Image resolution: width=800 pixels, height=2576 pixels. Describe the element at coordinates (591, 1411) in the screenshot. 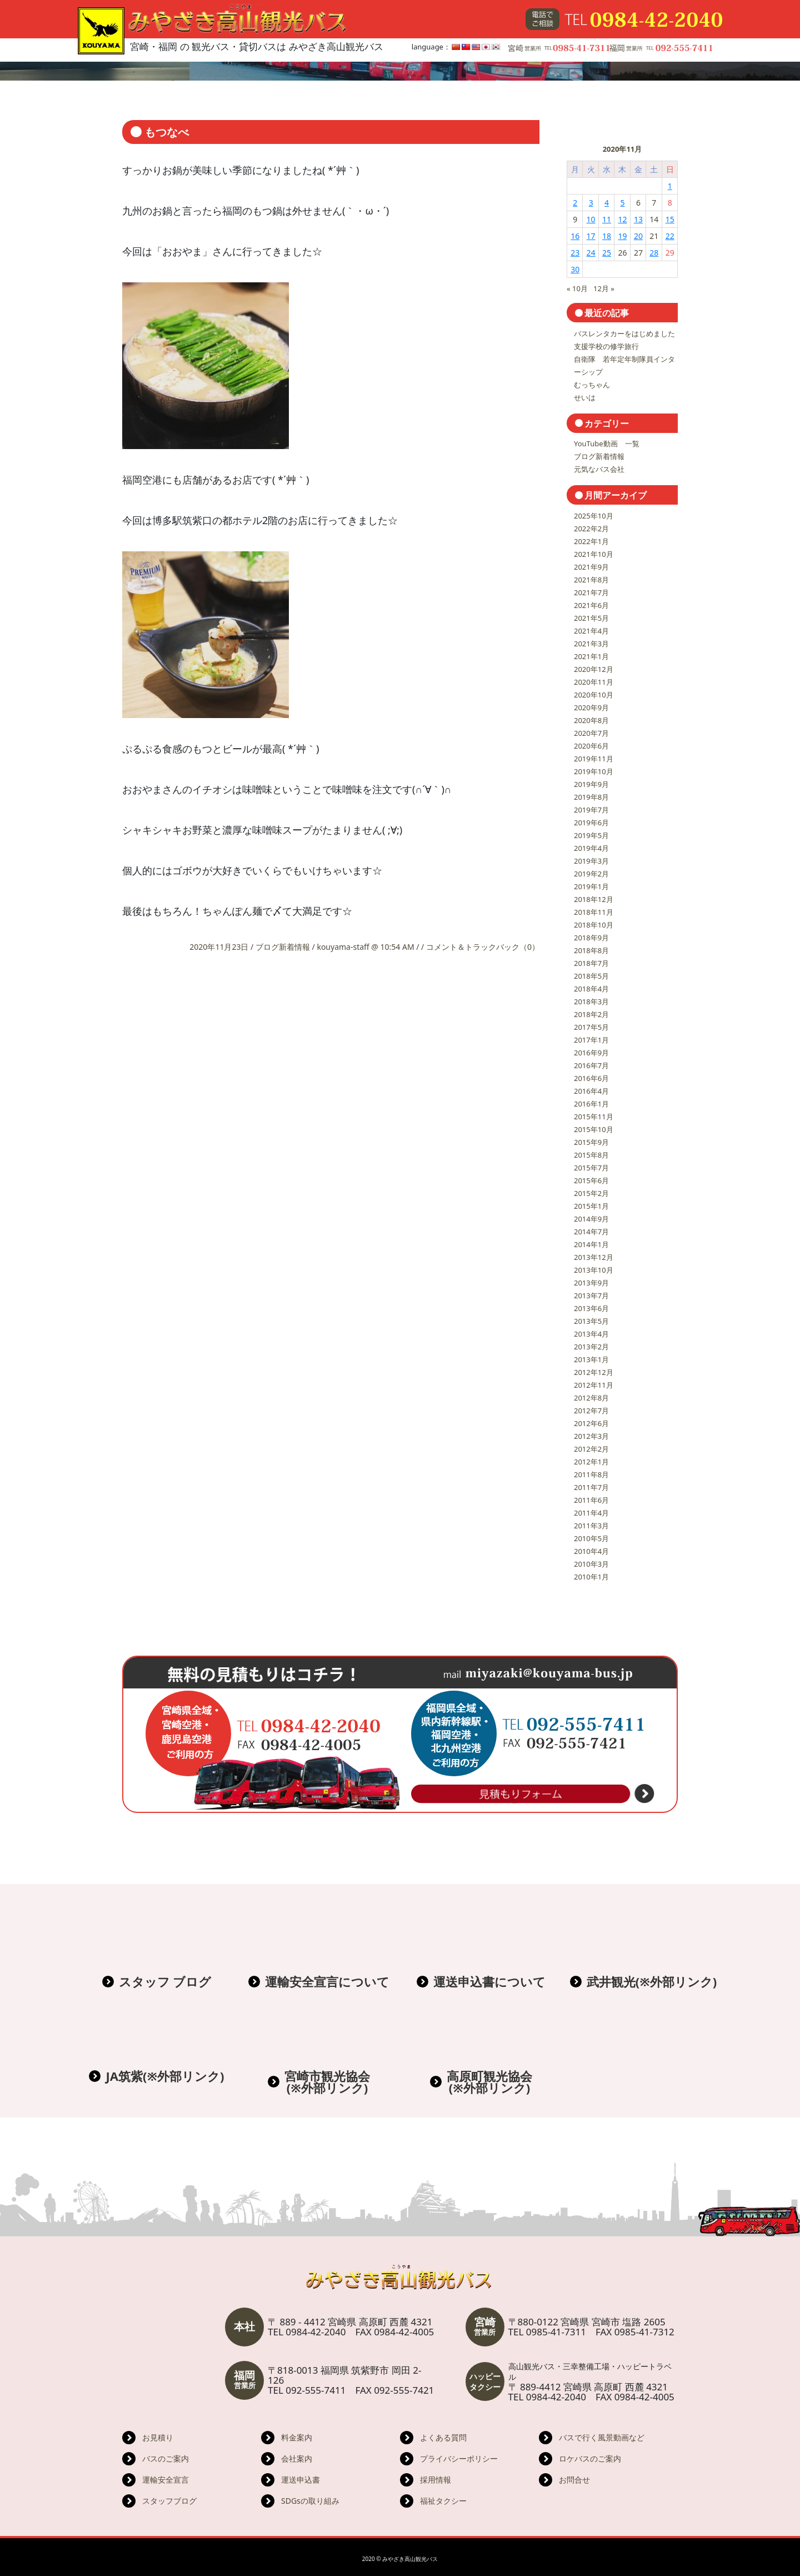

I see `2012年7月` at that location.